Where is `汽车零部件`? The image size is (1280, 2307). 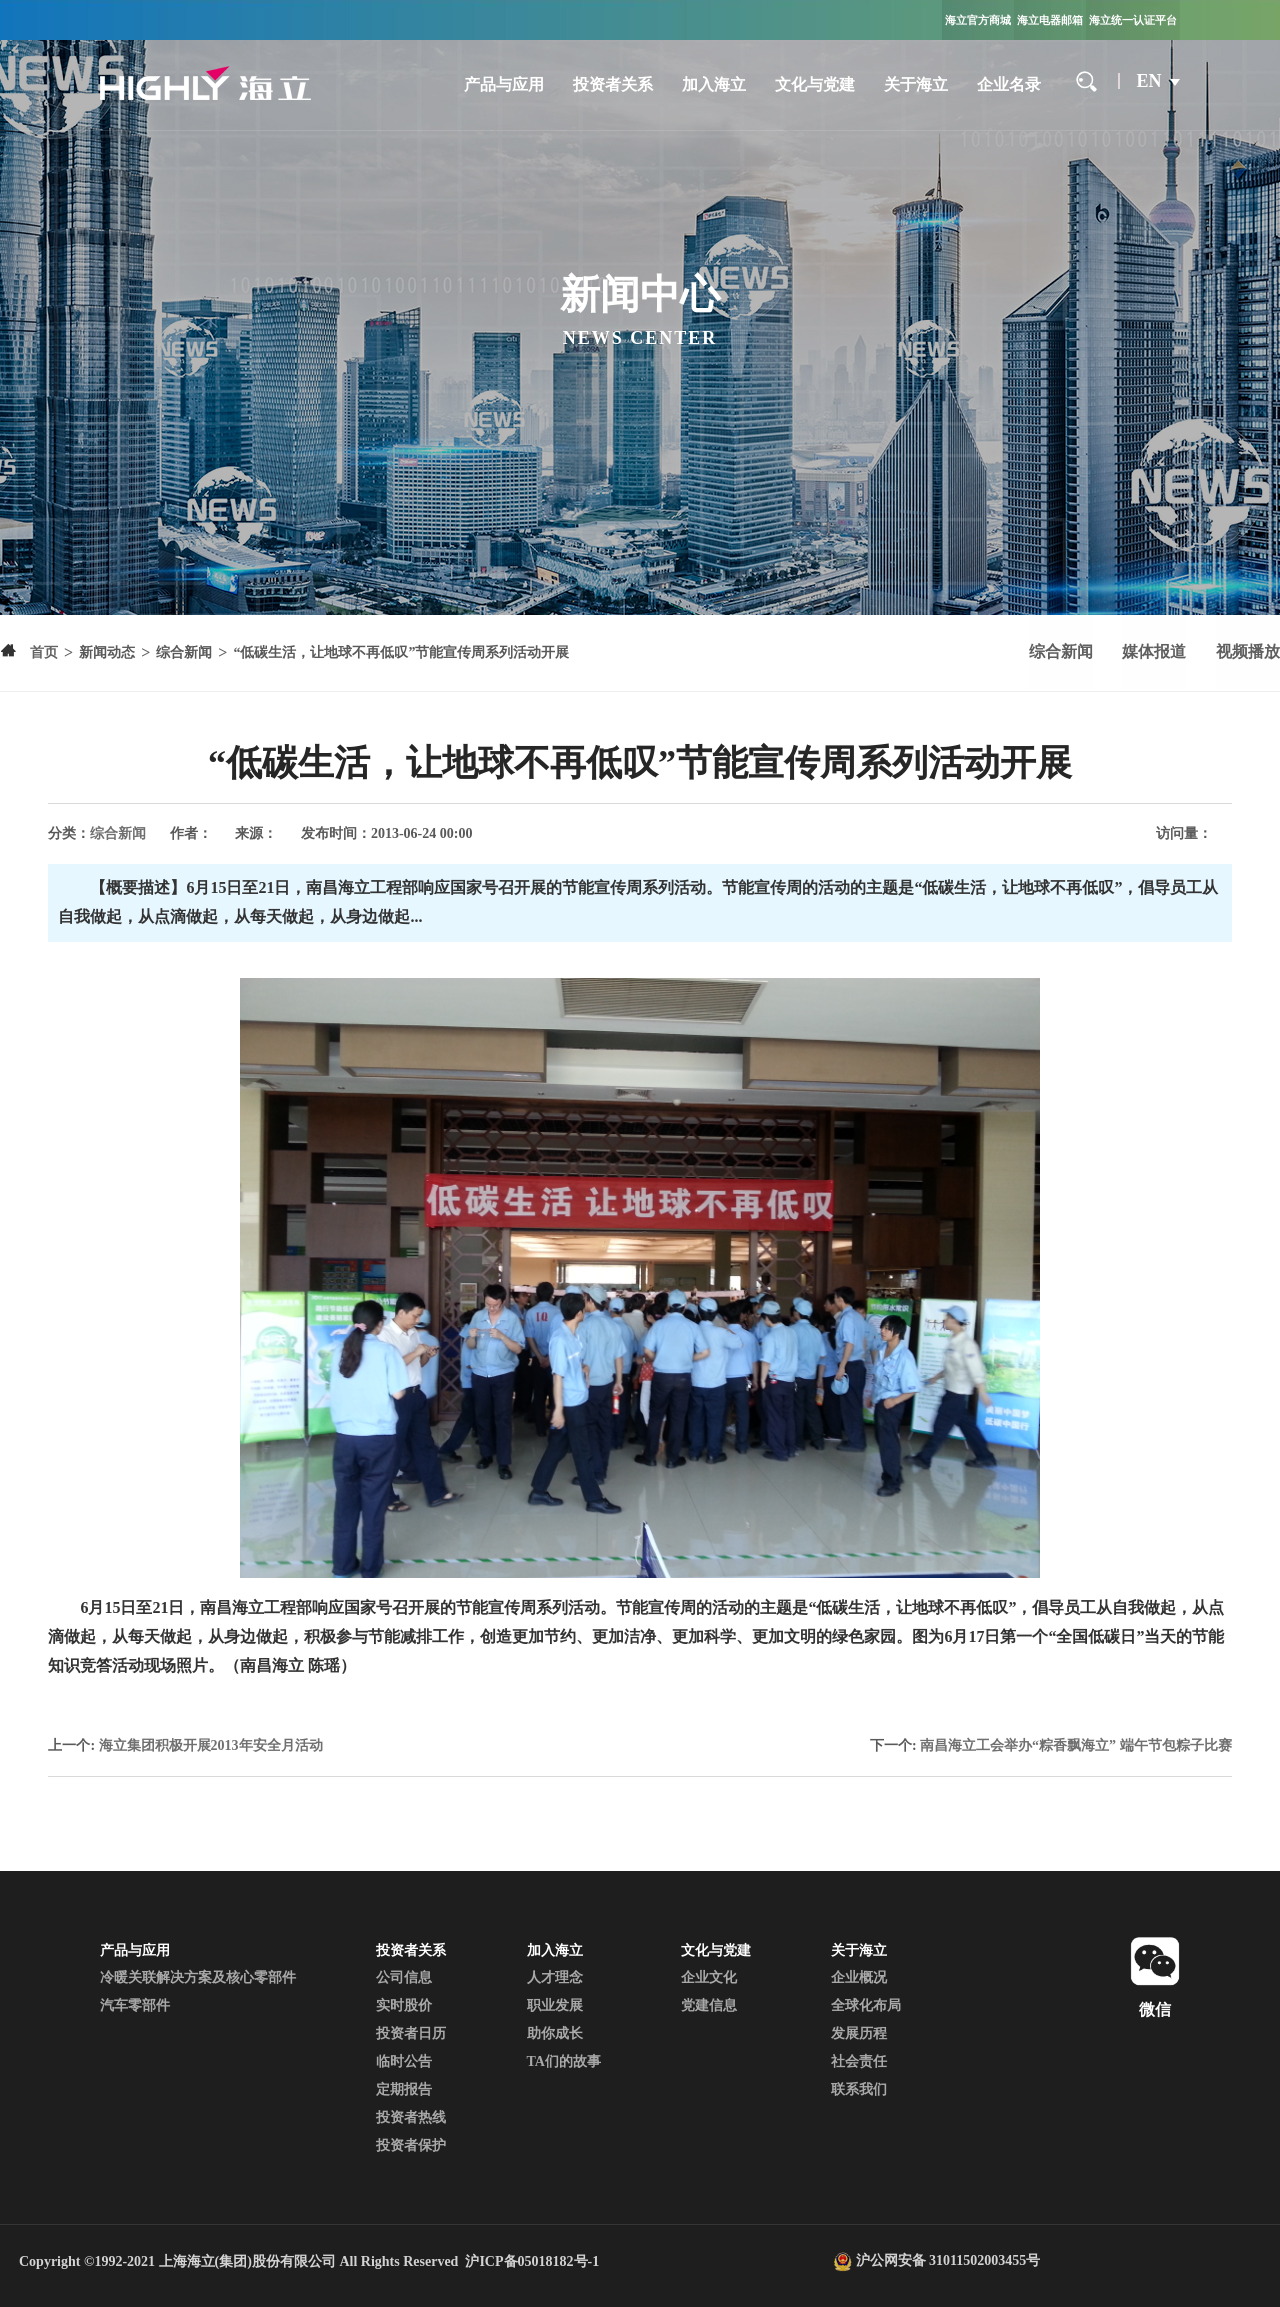
汽车零部件 is located at coordinates (135, 2005).